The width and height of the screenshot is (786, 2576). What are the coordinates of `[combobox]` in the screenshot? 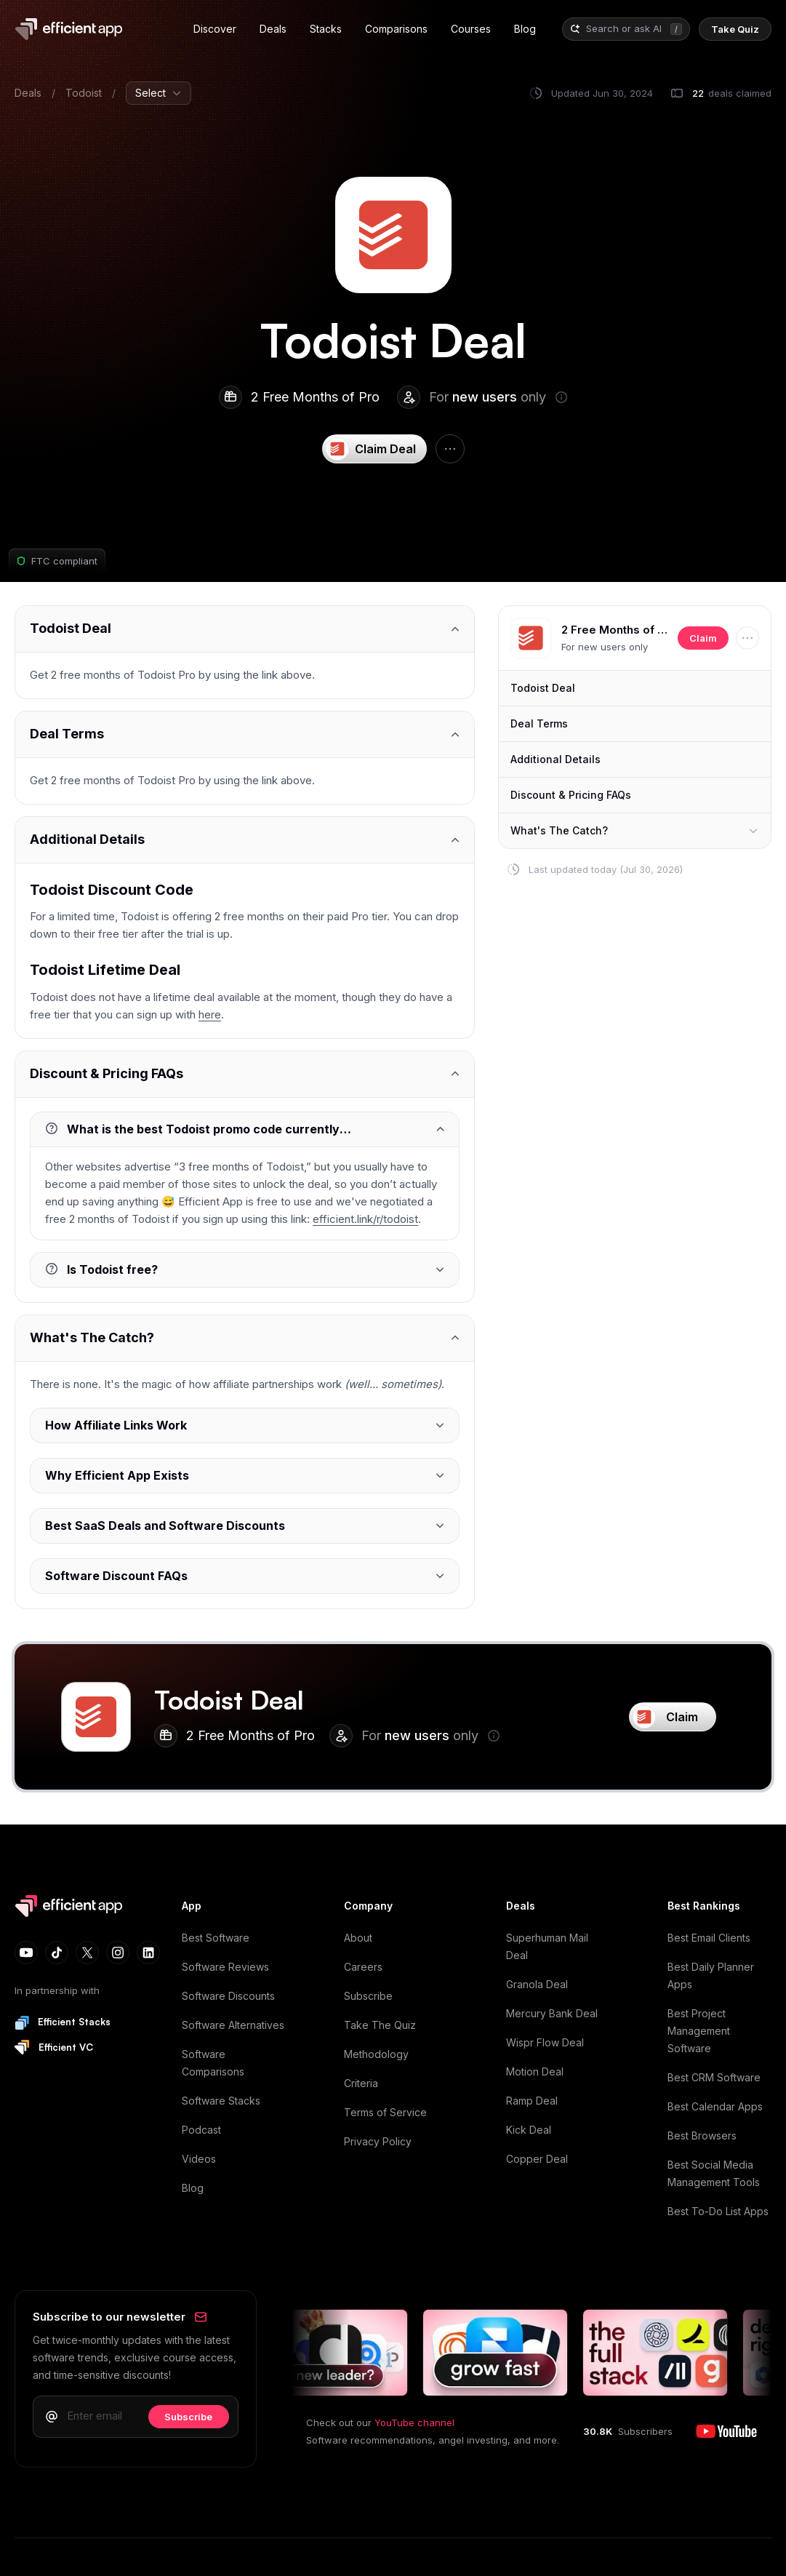 It's located at (625, 29).